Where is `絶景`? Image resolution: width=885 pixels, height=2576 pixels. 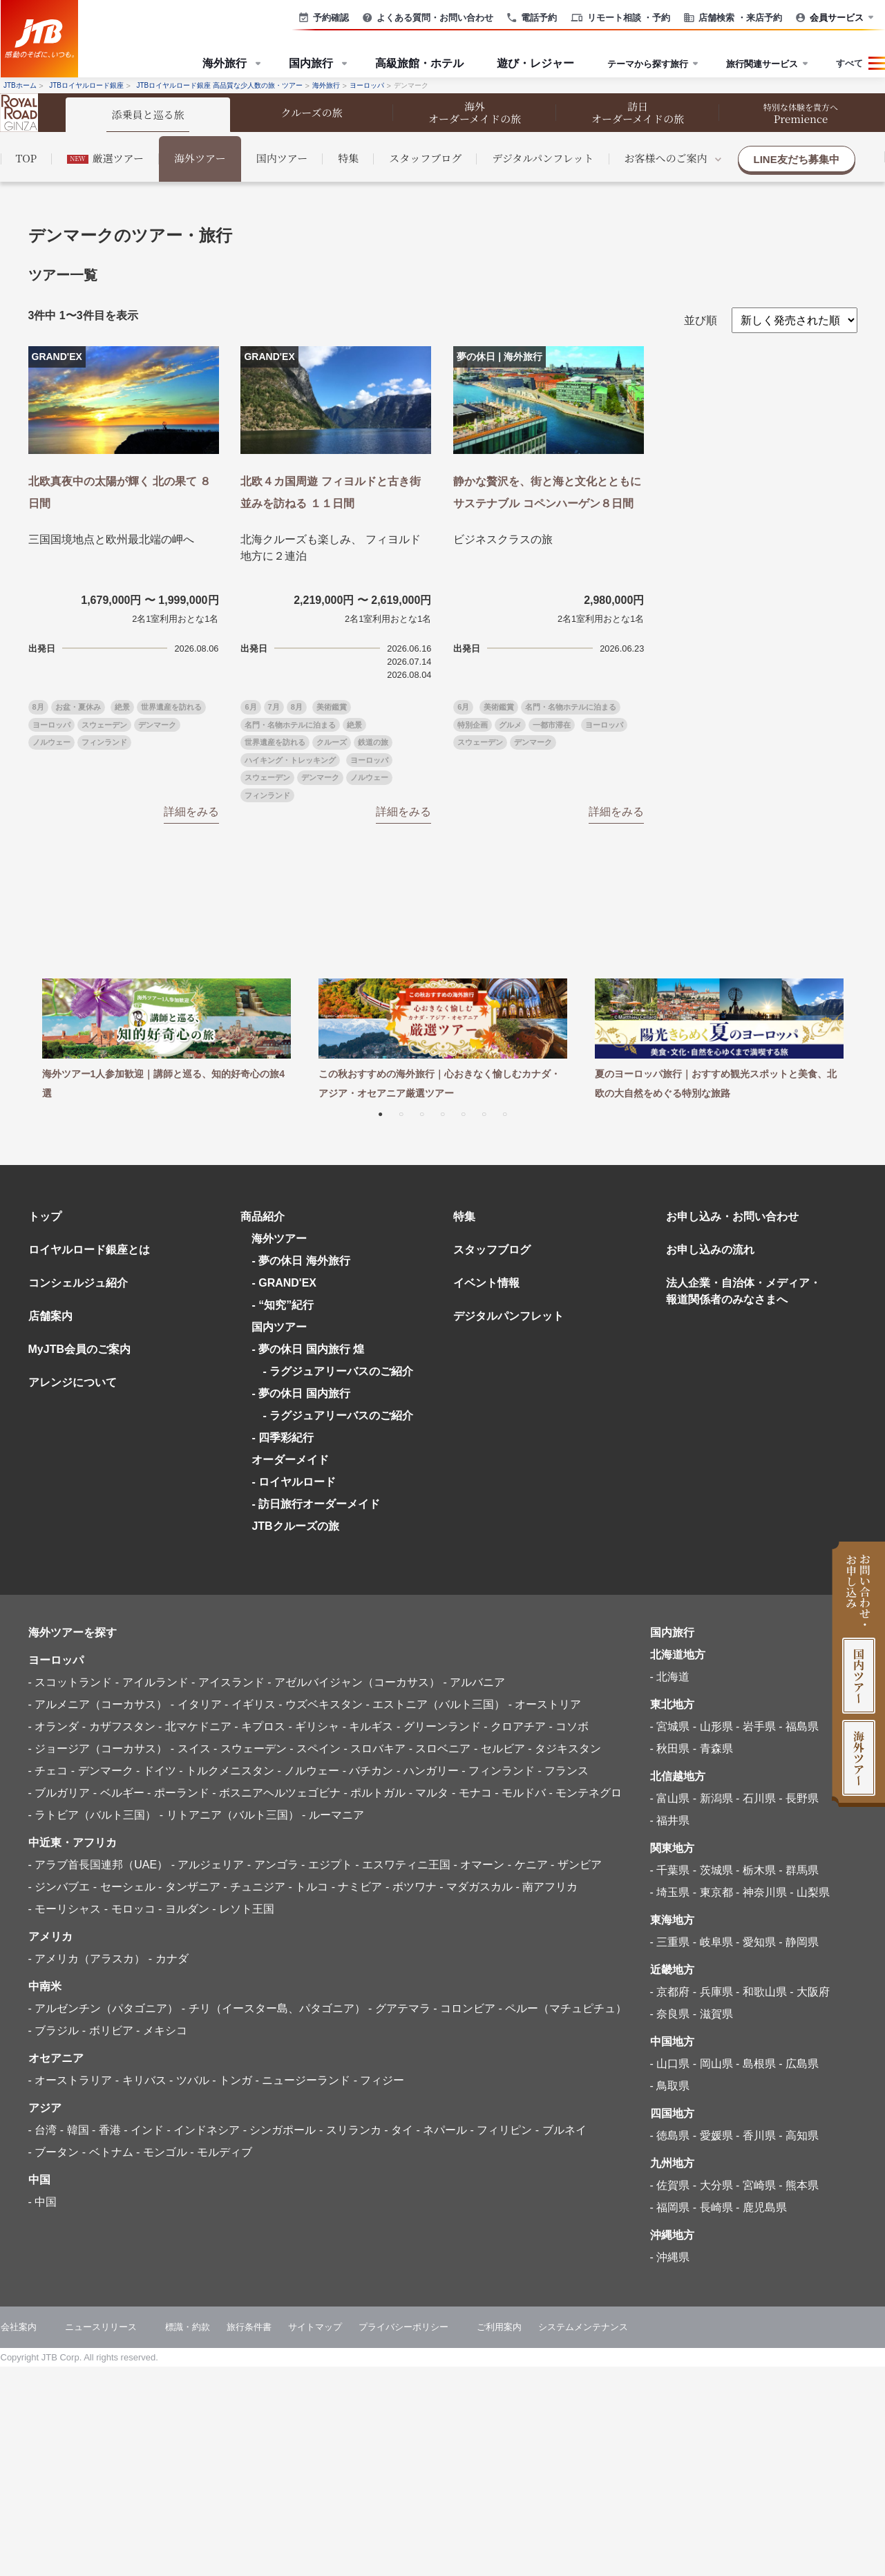
絶景 is located at coordinates (122, 707).